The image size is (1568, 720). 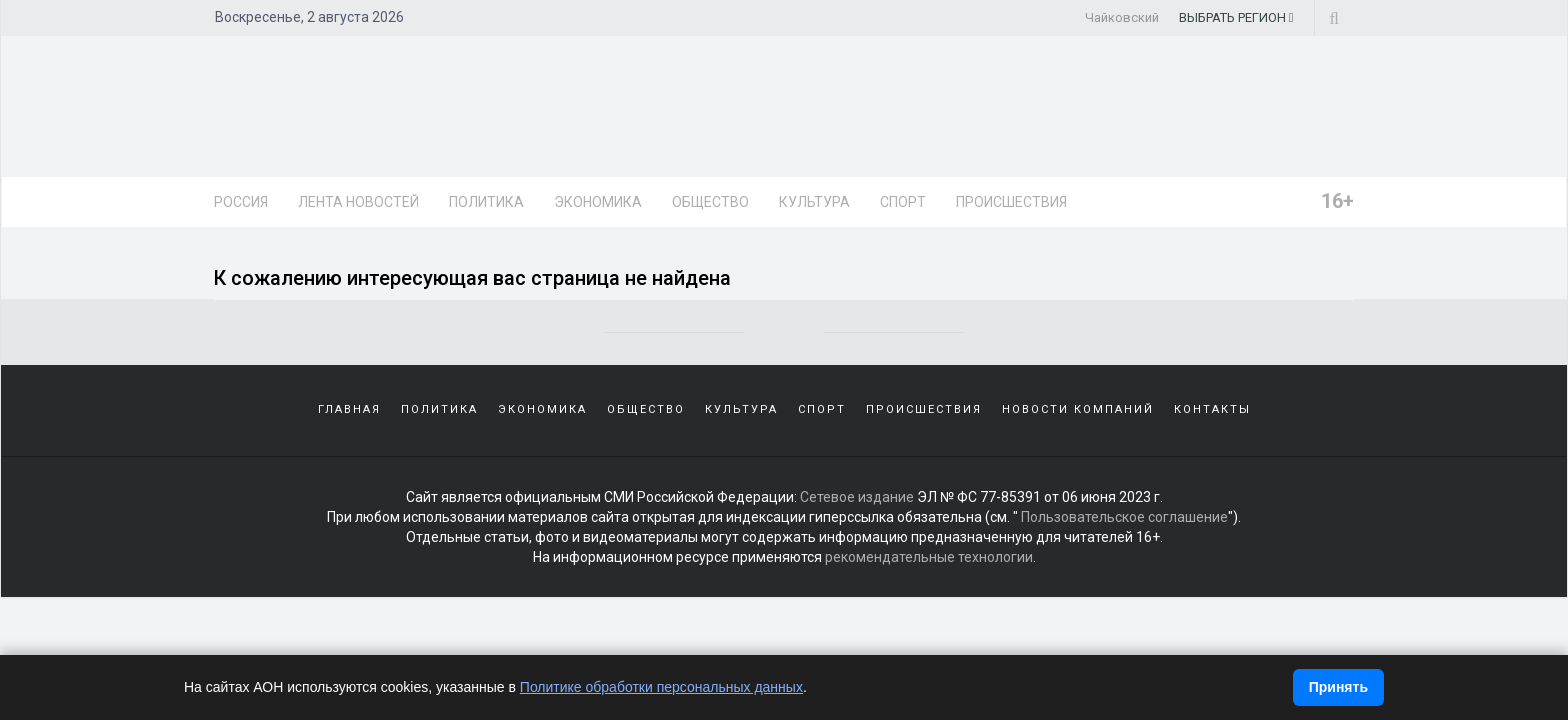 I want to click on Политике обработки персональных данных, so click(x=661, y=687).